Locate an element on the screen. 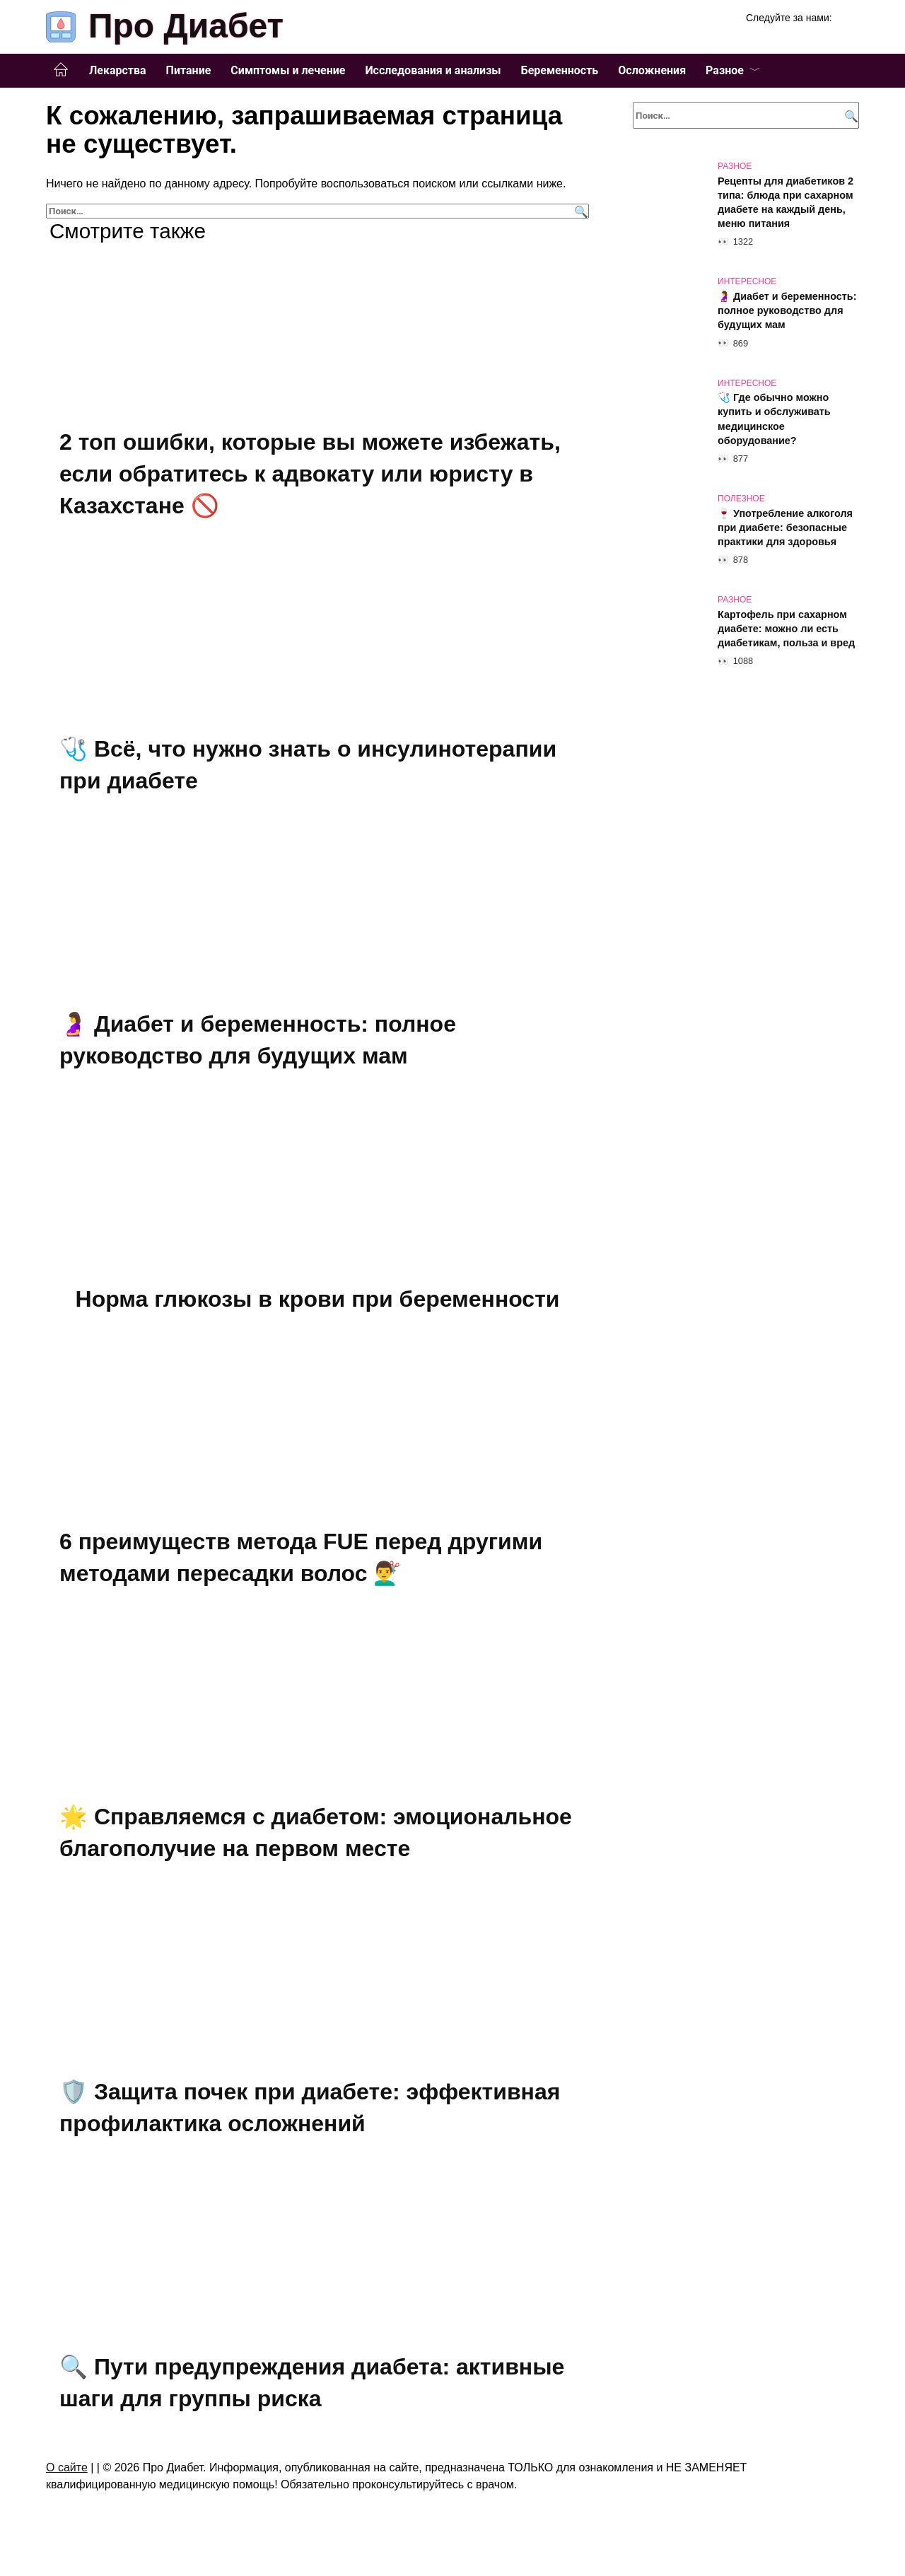  [Поиск] is located at coordinates (579, 211).